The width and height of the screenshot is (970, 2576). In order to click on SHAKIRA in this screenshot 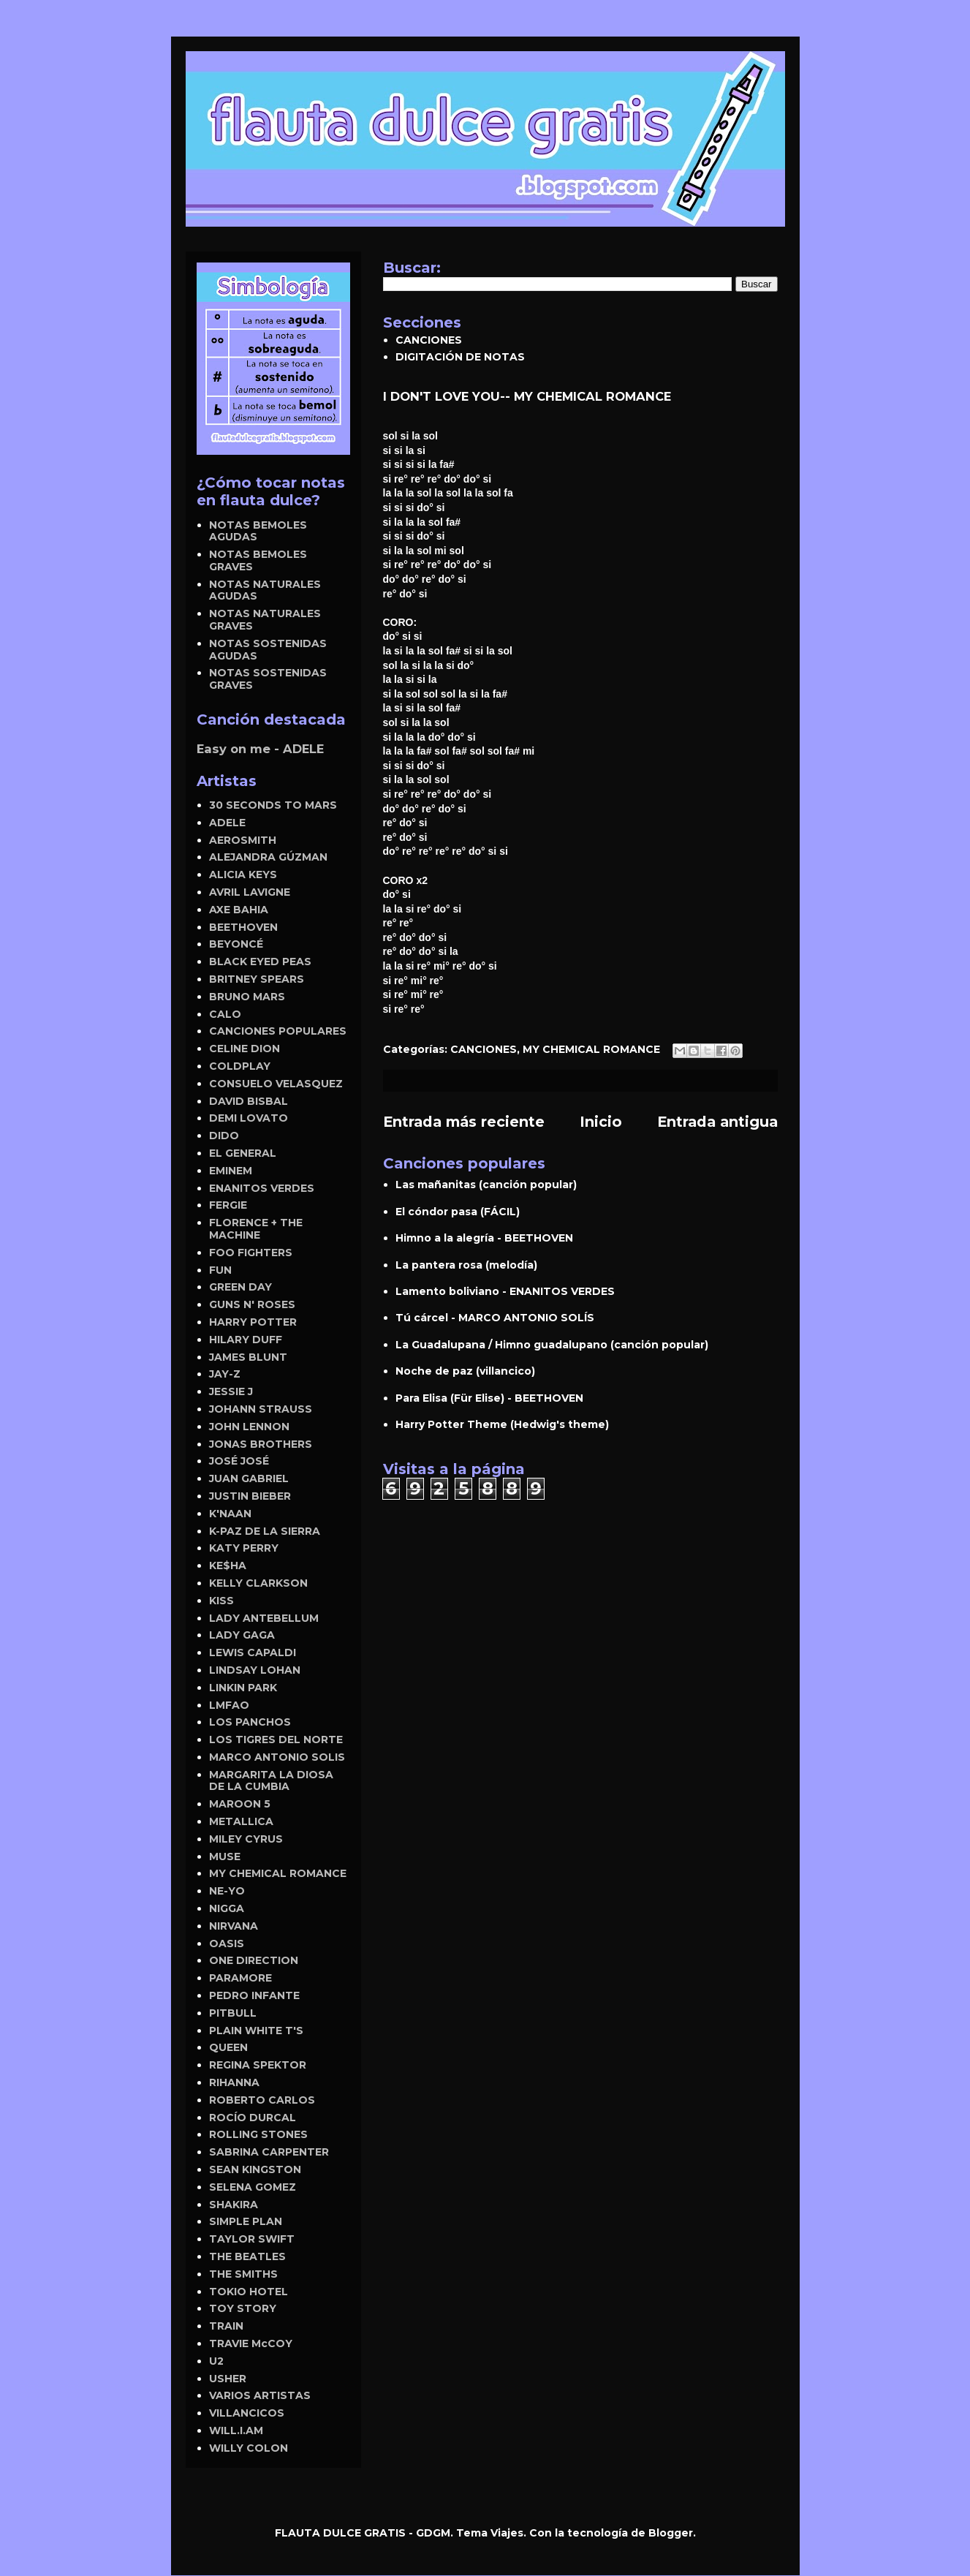, I will do `click(233, 2204)`.